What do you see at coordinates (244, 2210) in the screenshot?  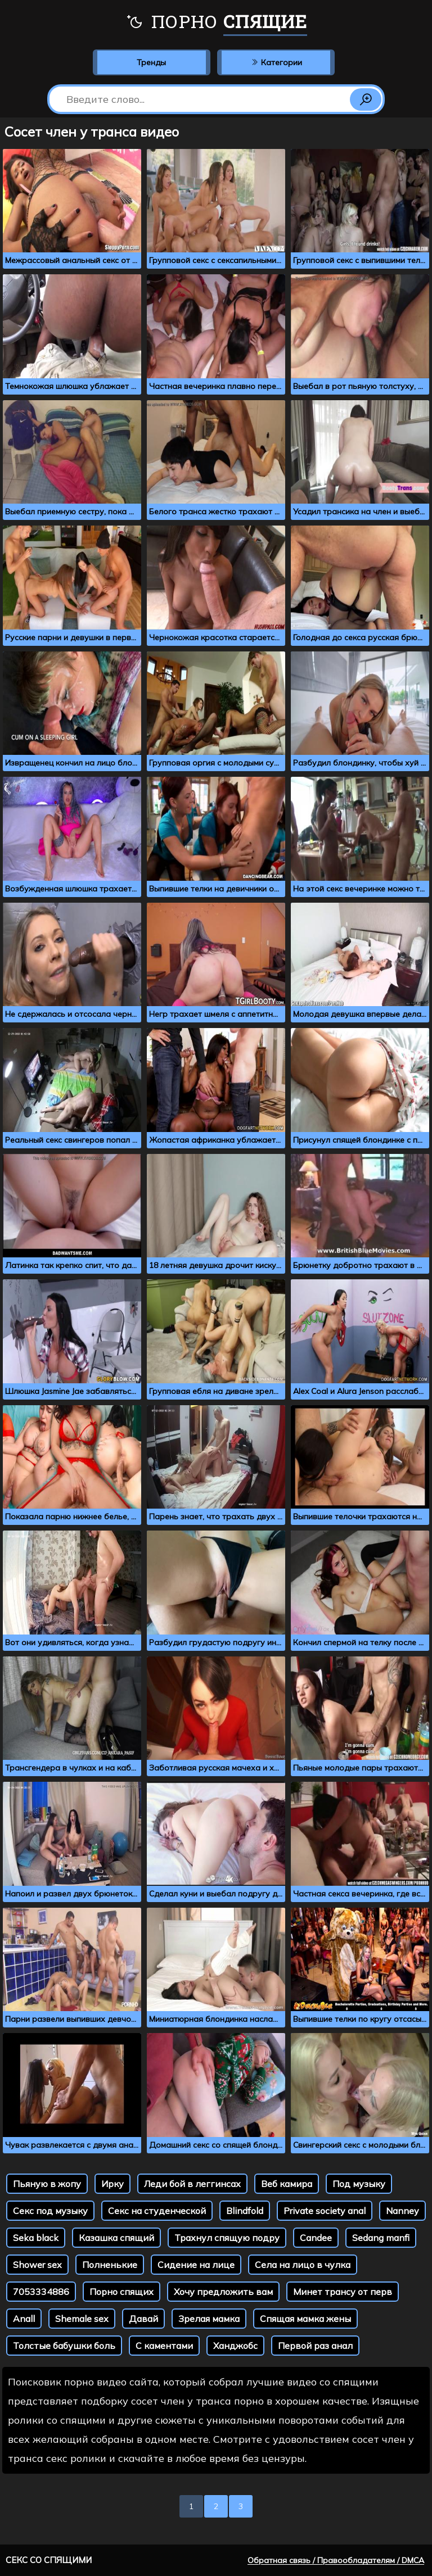 I see `Blindfold` at bounding box center [244, 2210].